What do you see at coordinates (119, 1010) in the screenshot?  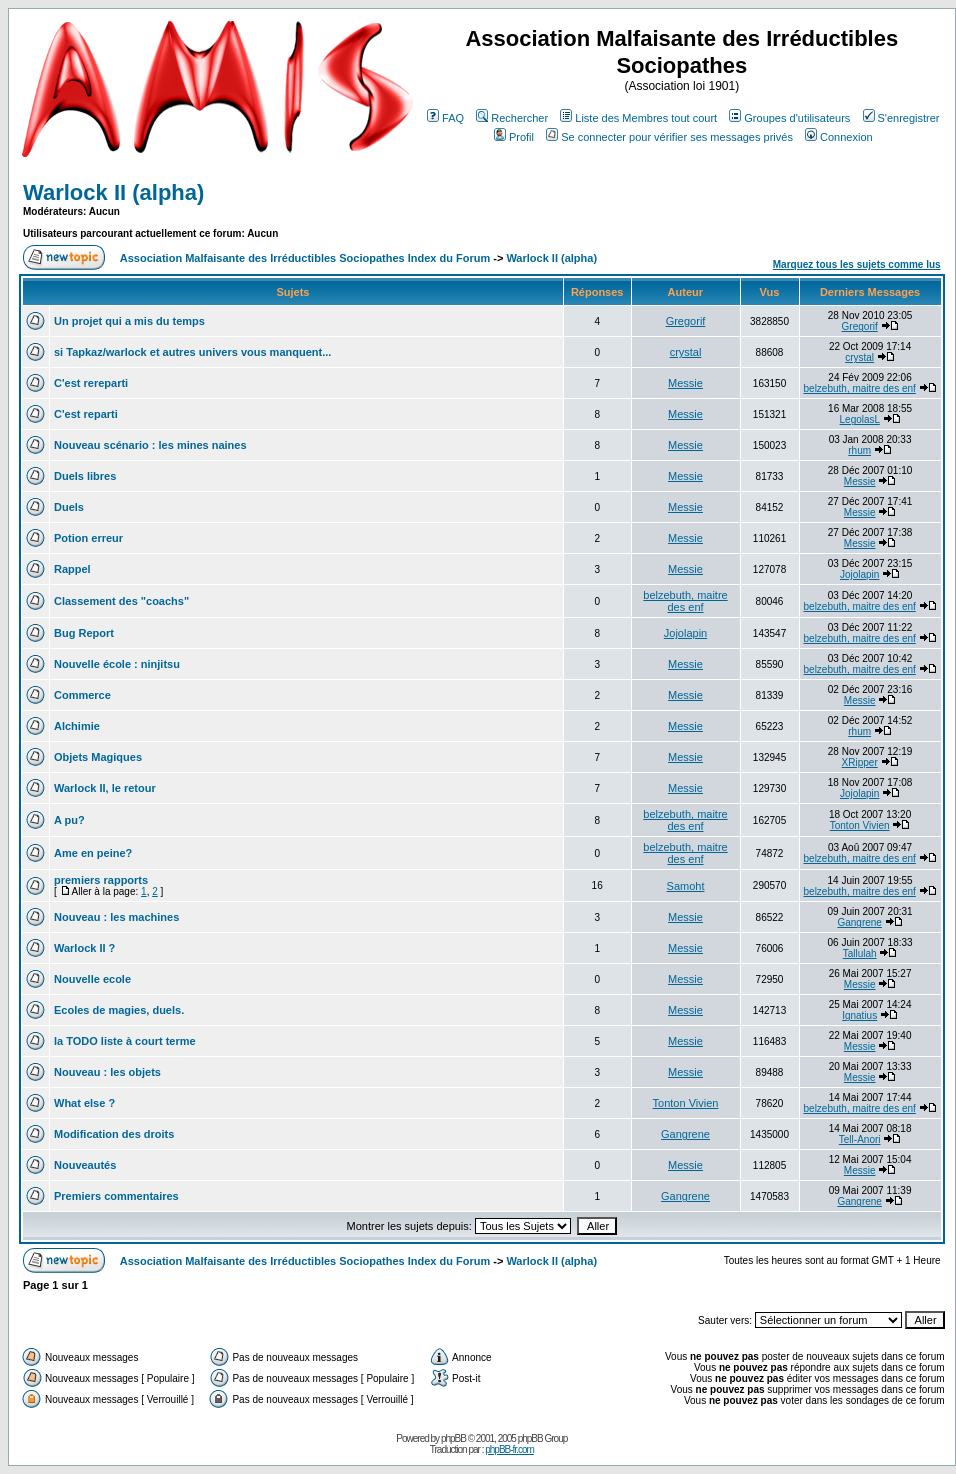 I see `Ecoles de magies, duels.` at bounding box center [119, 1010].